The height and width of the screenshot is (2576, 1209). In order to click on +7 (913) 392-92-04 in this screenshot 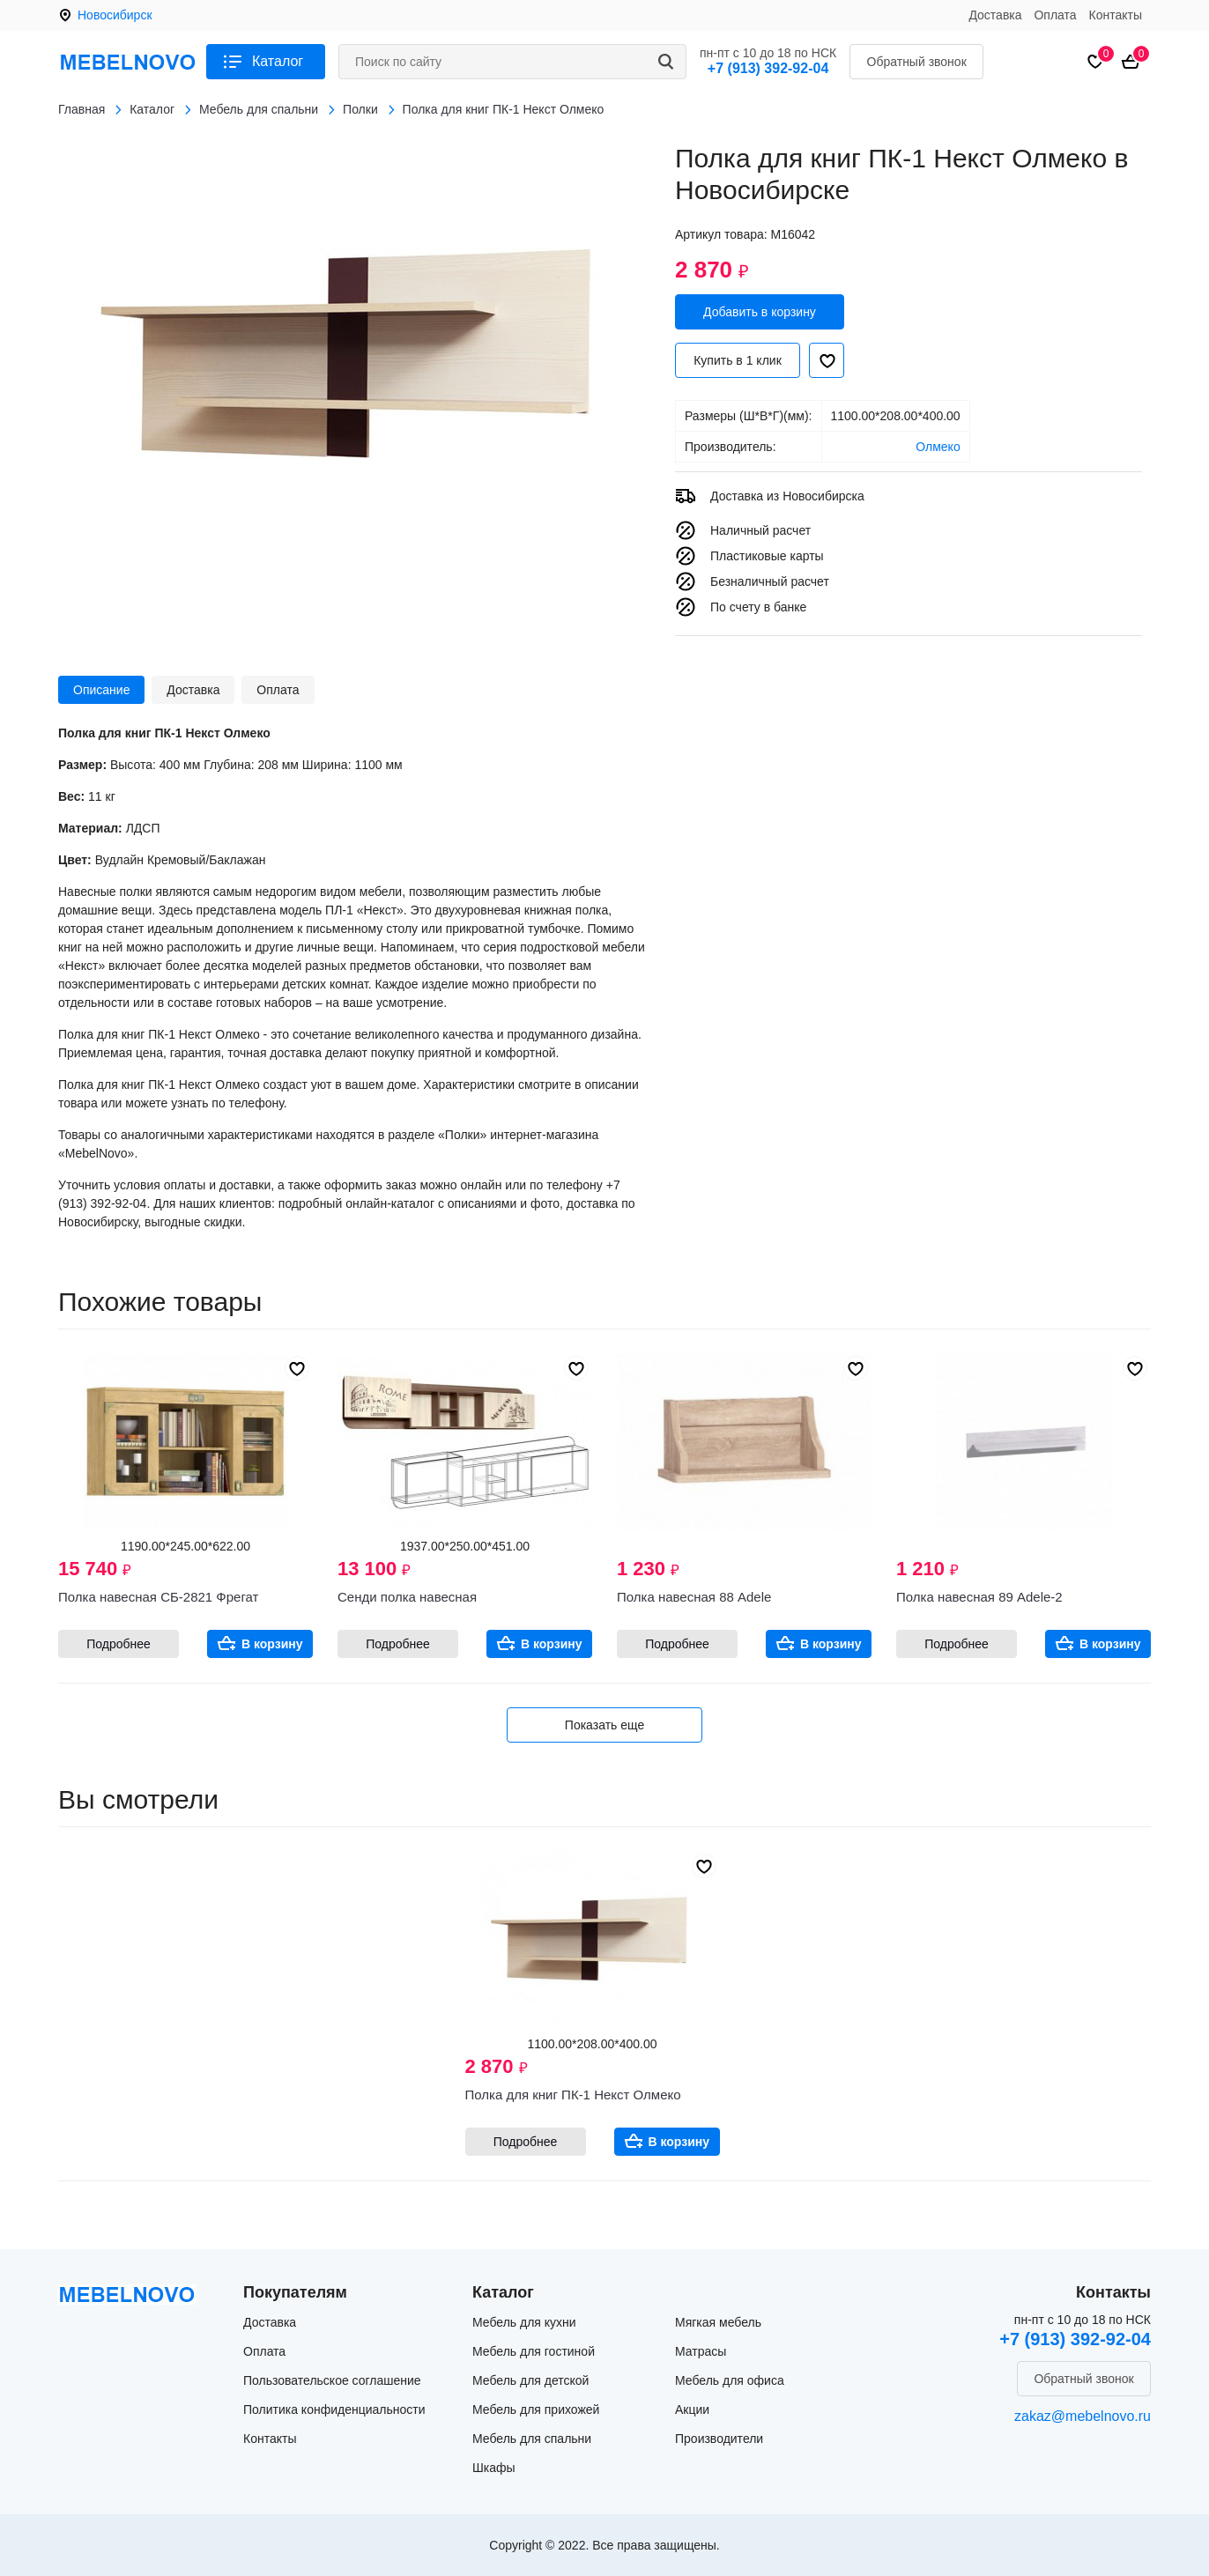, I will do `click(768, 68)`.